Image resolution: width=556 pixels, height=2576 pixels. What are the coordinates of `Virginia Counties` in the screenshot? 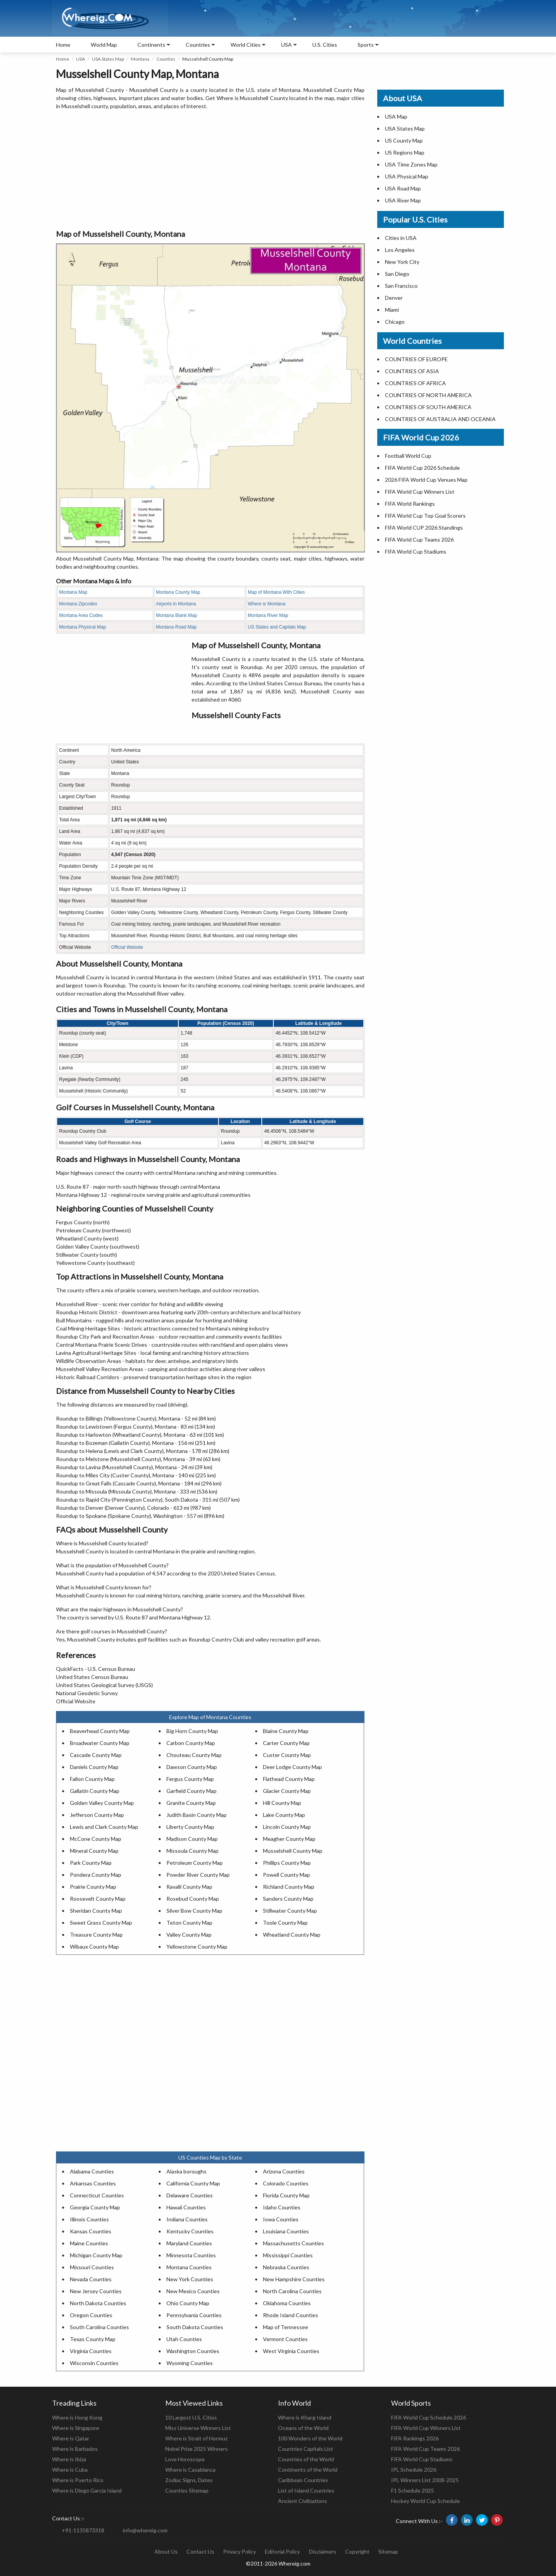 It's located at (91, 2351).